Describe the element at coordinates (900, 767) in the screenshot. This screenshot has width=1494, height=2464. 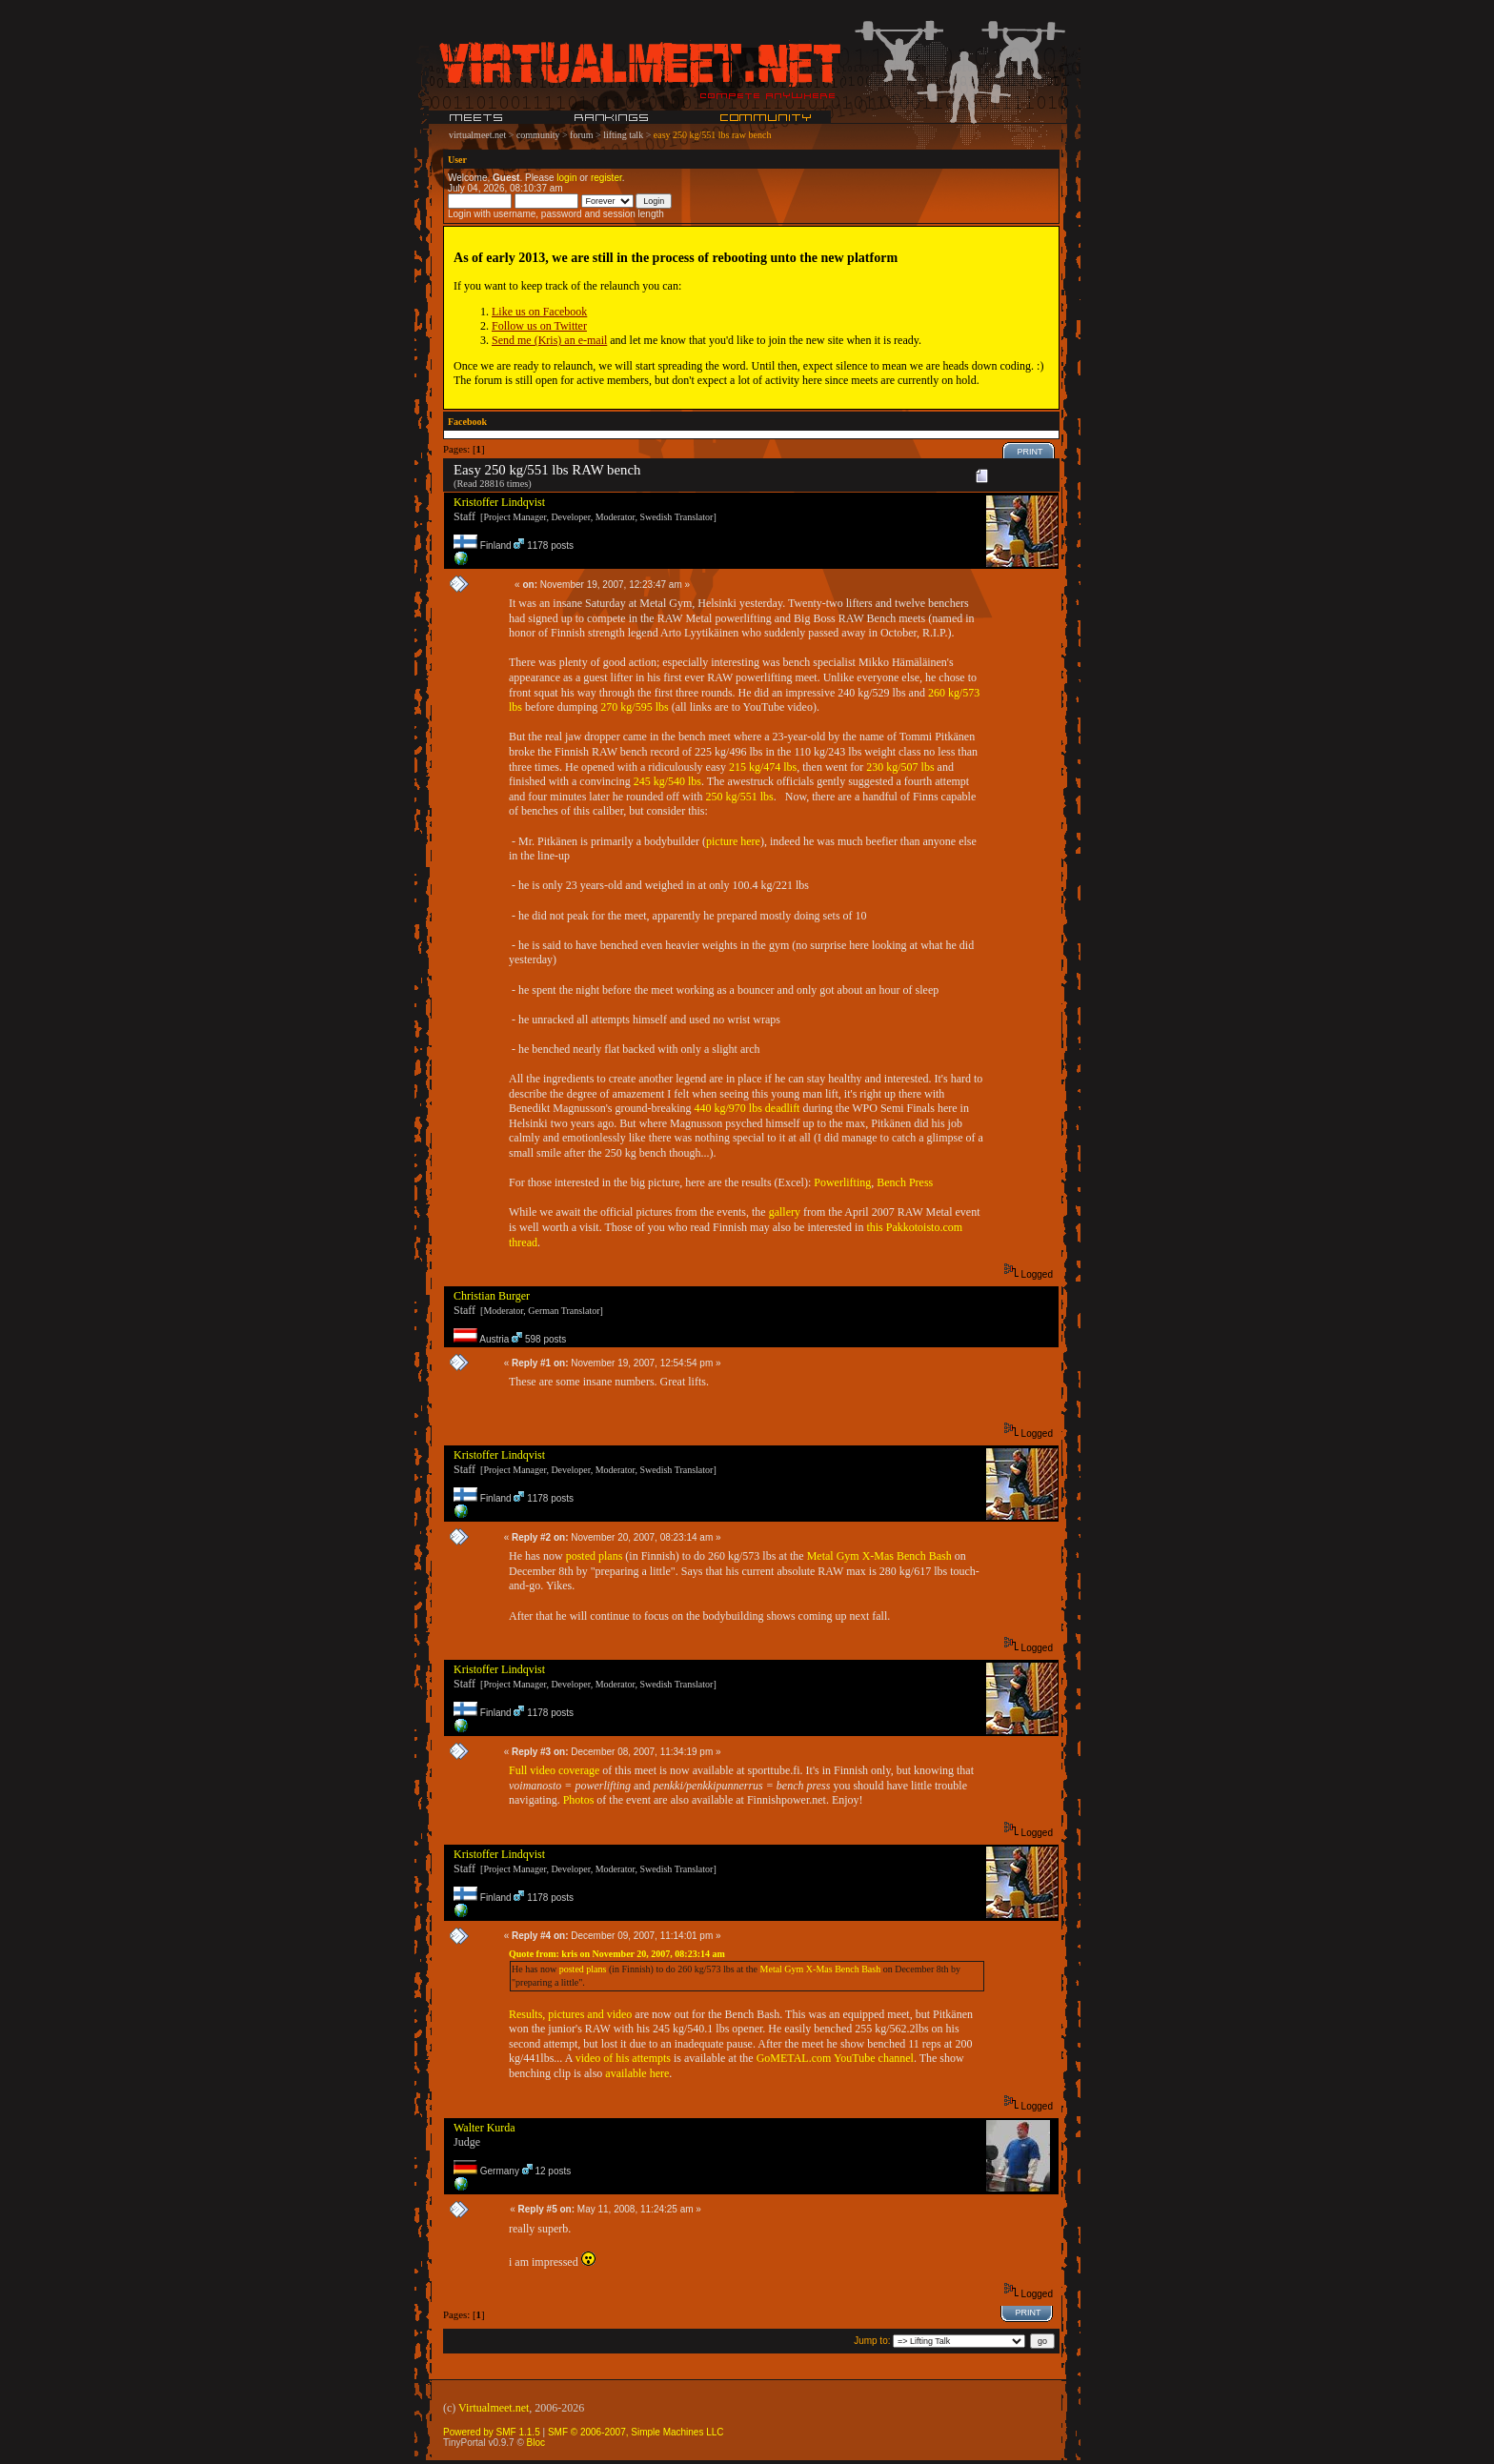
I see `230 kg/507 lbs` at that location.